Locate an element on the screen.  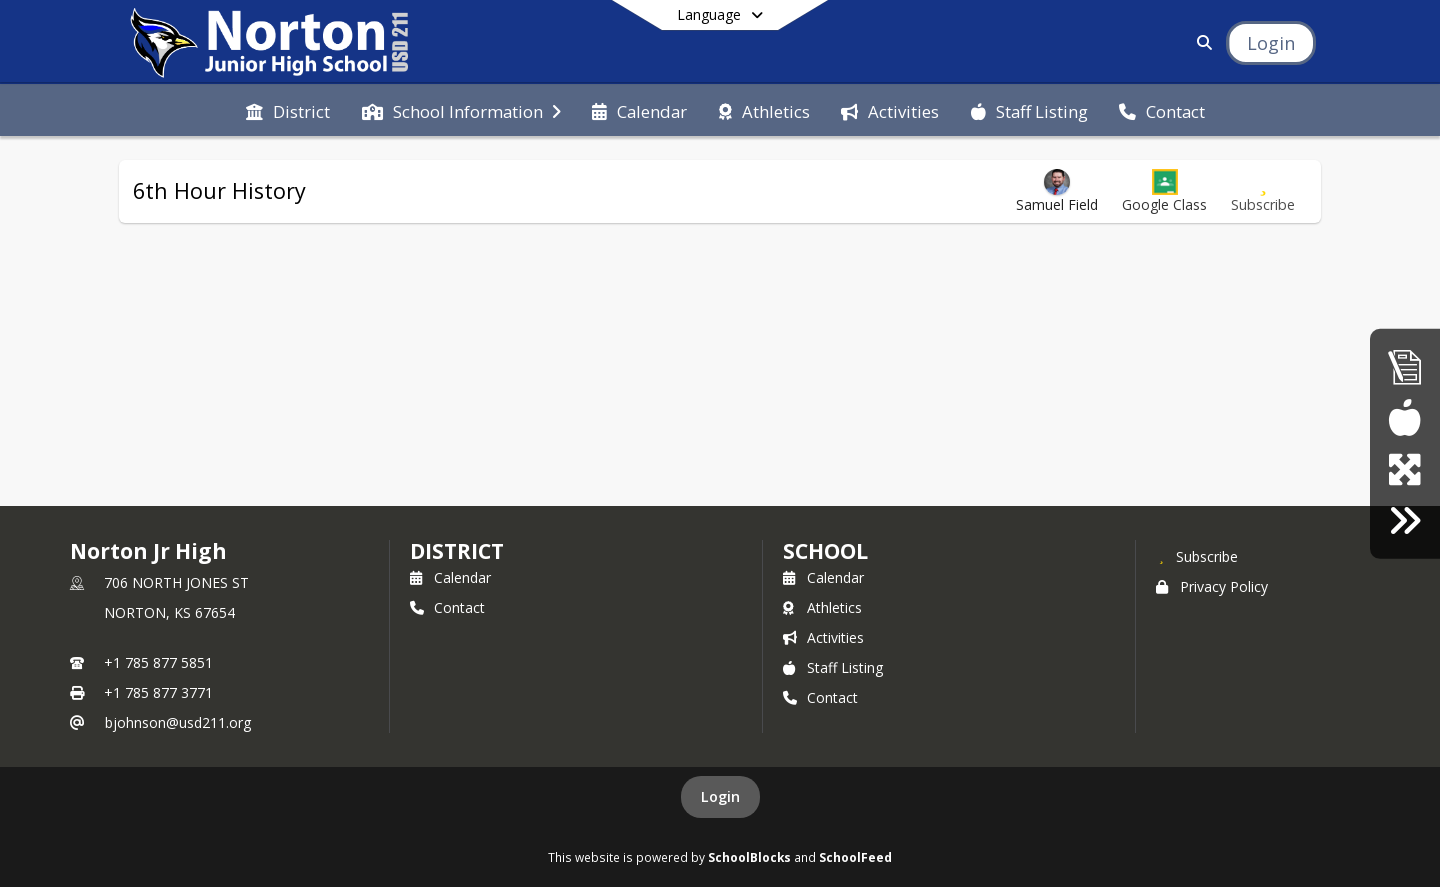
[Accountability Reports] is located at coordinates (1405, 366).